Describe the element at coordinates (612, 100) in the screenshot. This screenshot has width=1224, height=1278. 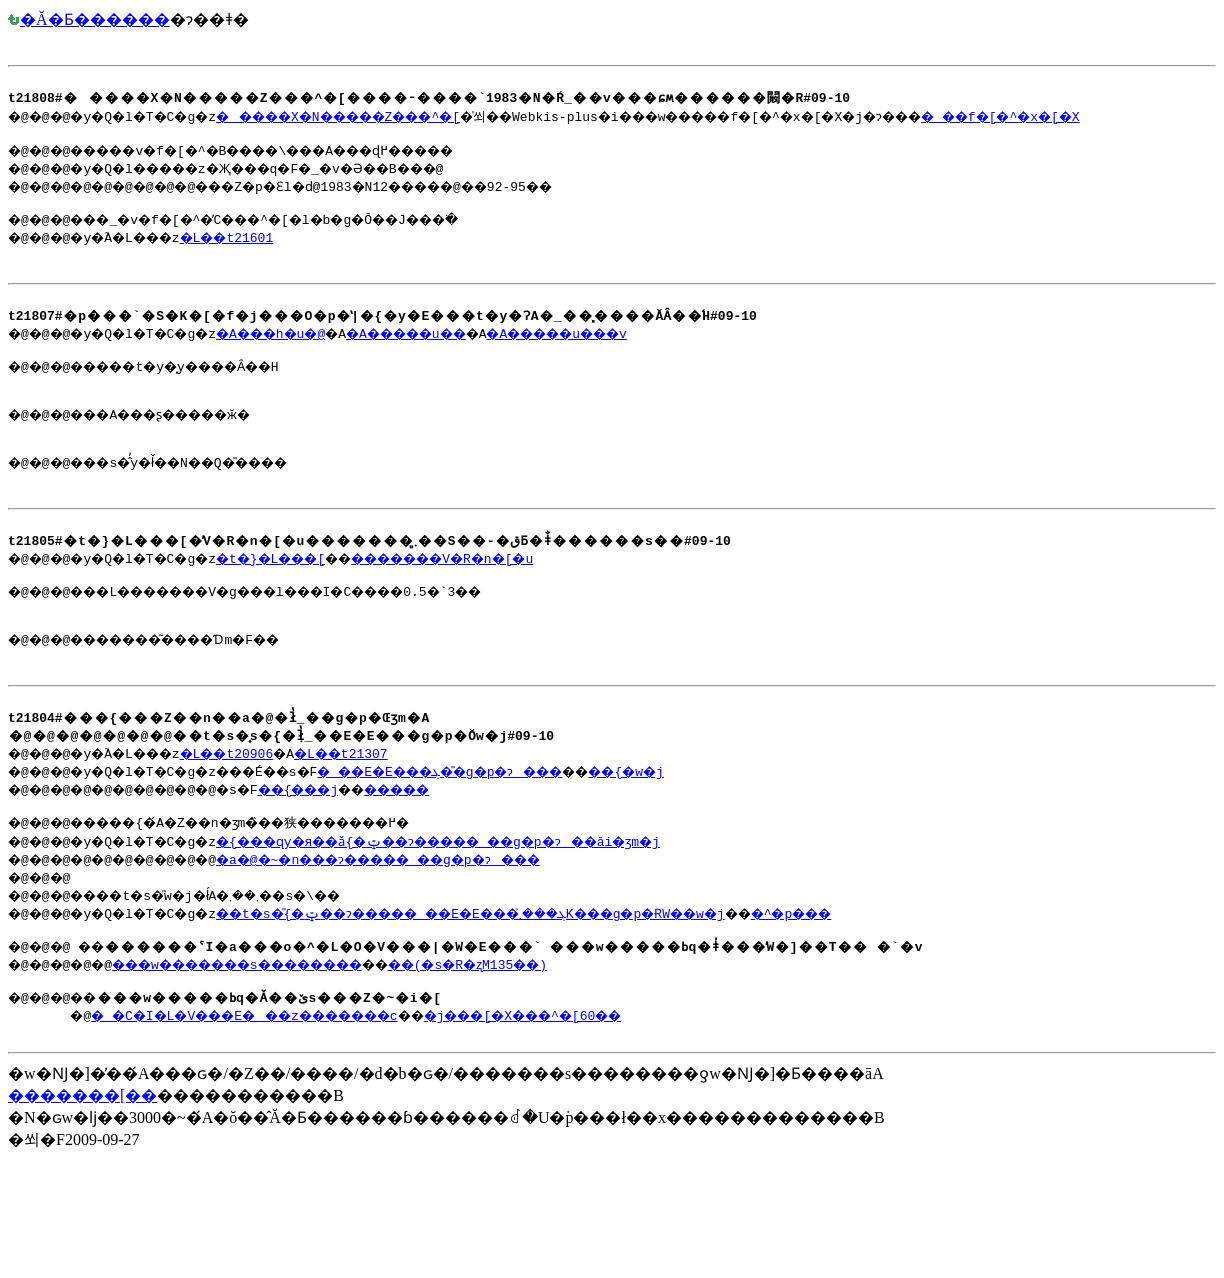
I see `�@�@�@�y�Q�l�T�C�g�z` at that location.